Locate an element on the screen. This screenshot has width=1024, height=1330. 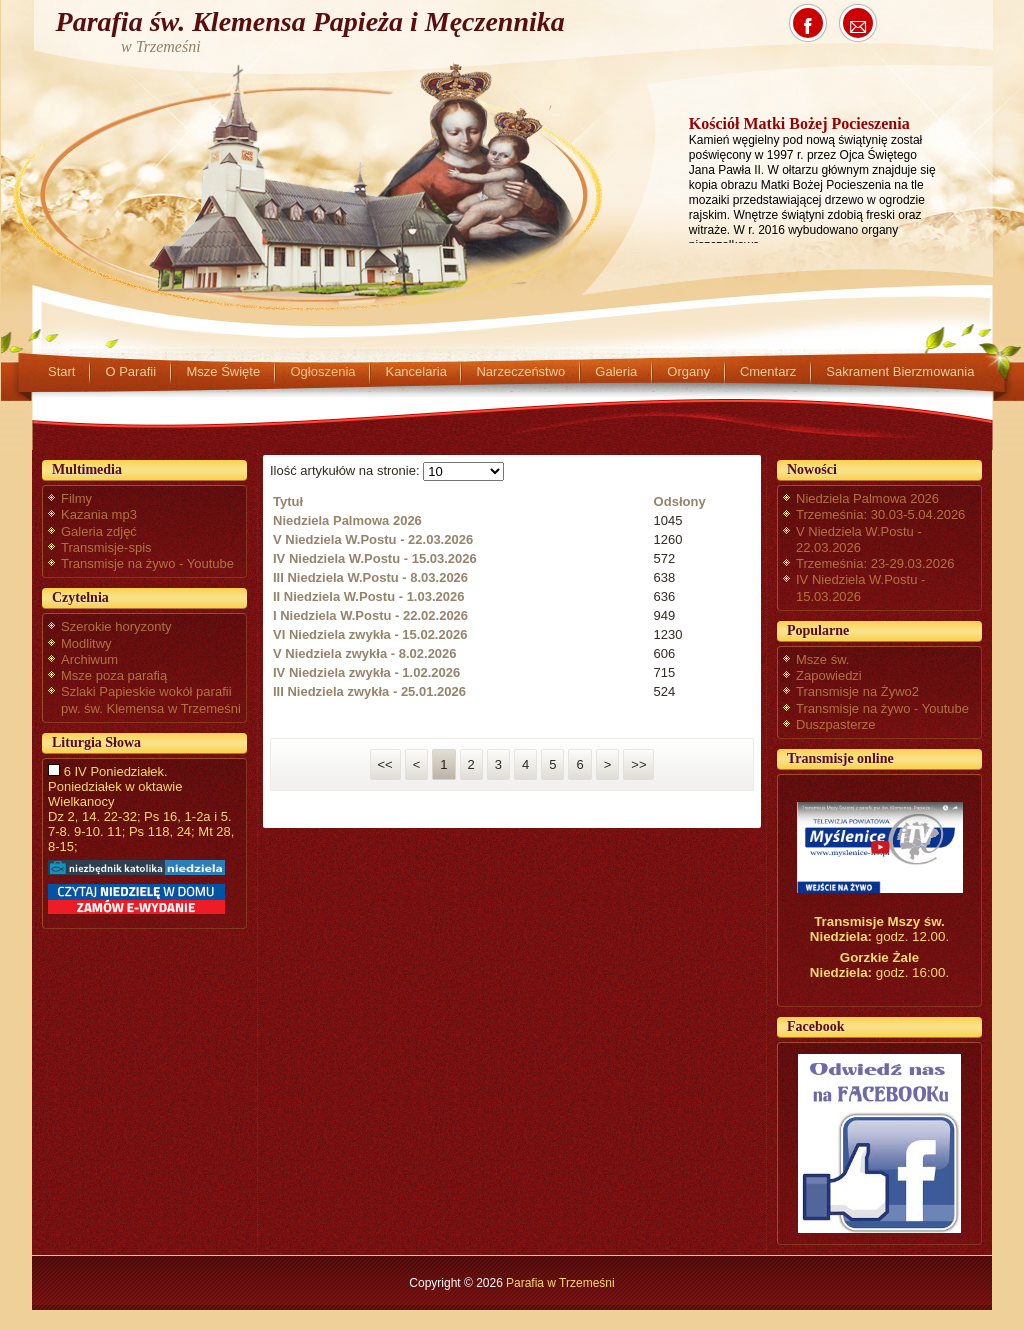
Ilość artykułów na stronie: is located at coordinates (346, 470).